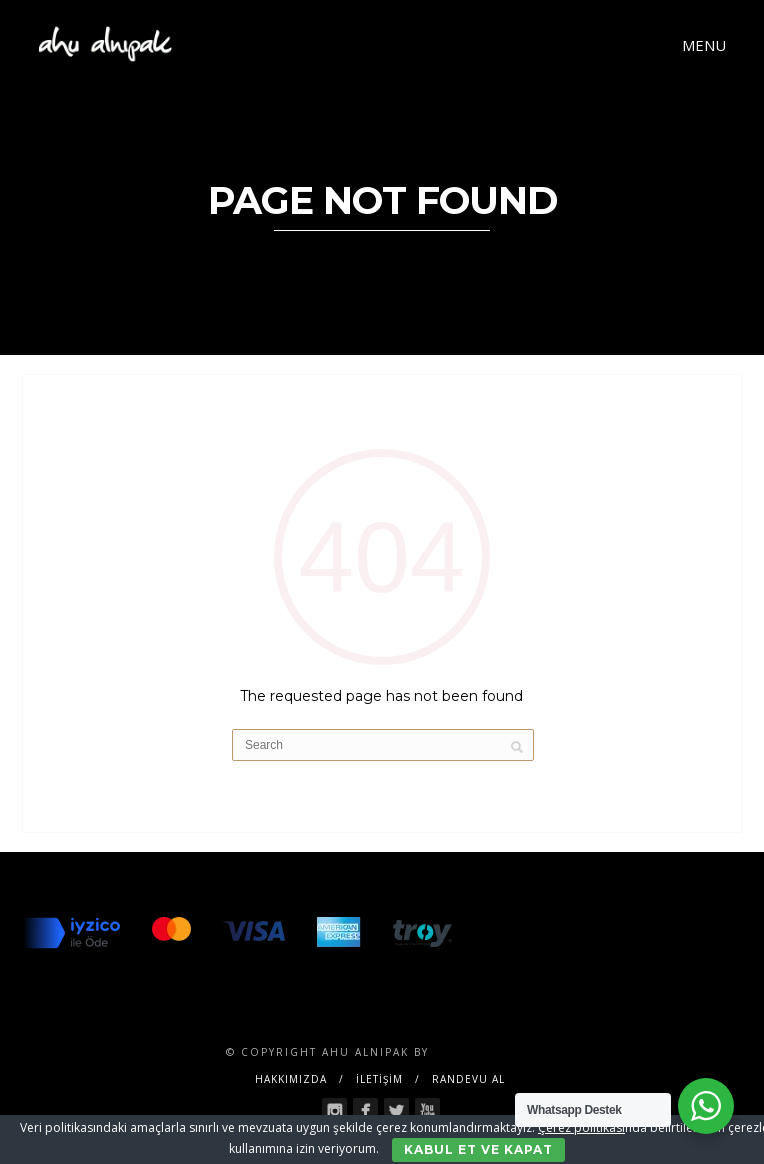  I want to click on İLETİŞİM, so click(379, 1079).